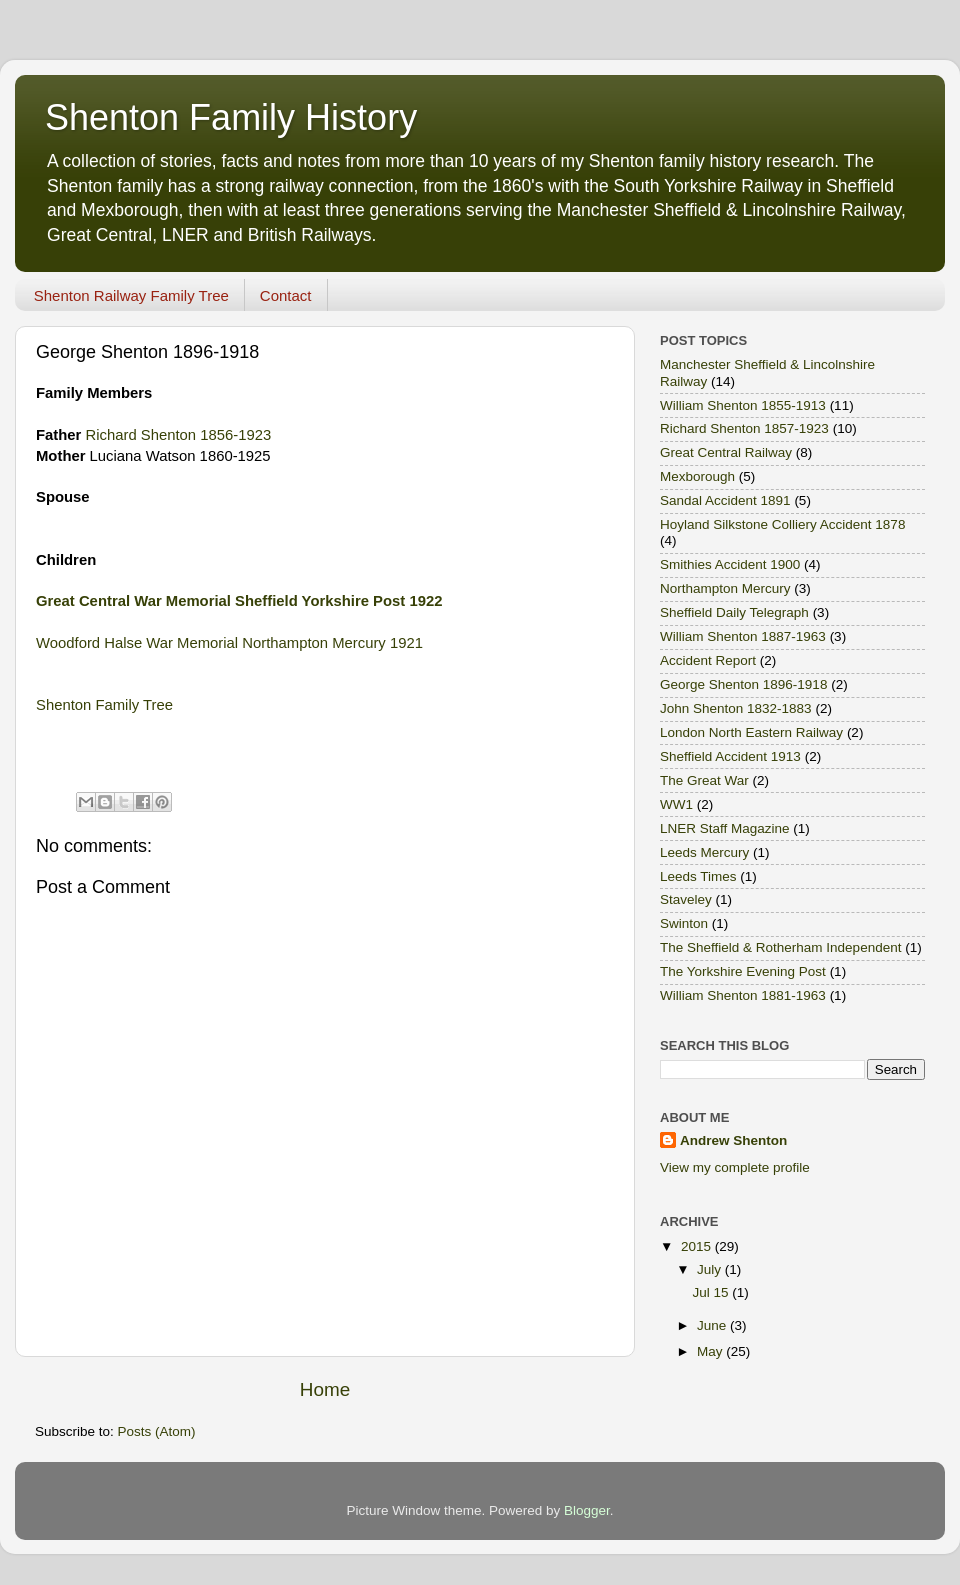 The image size is (960, 1585). Describe the element at coordinates (104, 705) in the screenshot. I see `Shenton Family Tree` at that location.